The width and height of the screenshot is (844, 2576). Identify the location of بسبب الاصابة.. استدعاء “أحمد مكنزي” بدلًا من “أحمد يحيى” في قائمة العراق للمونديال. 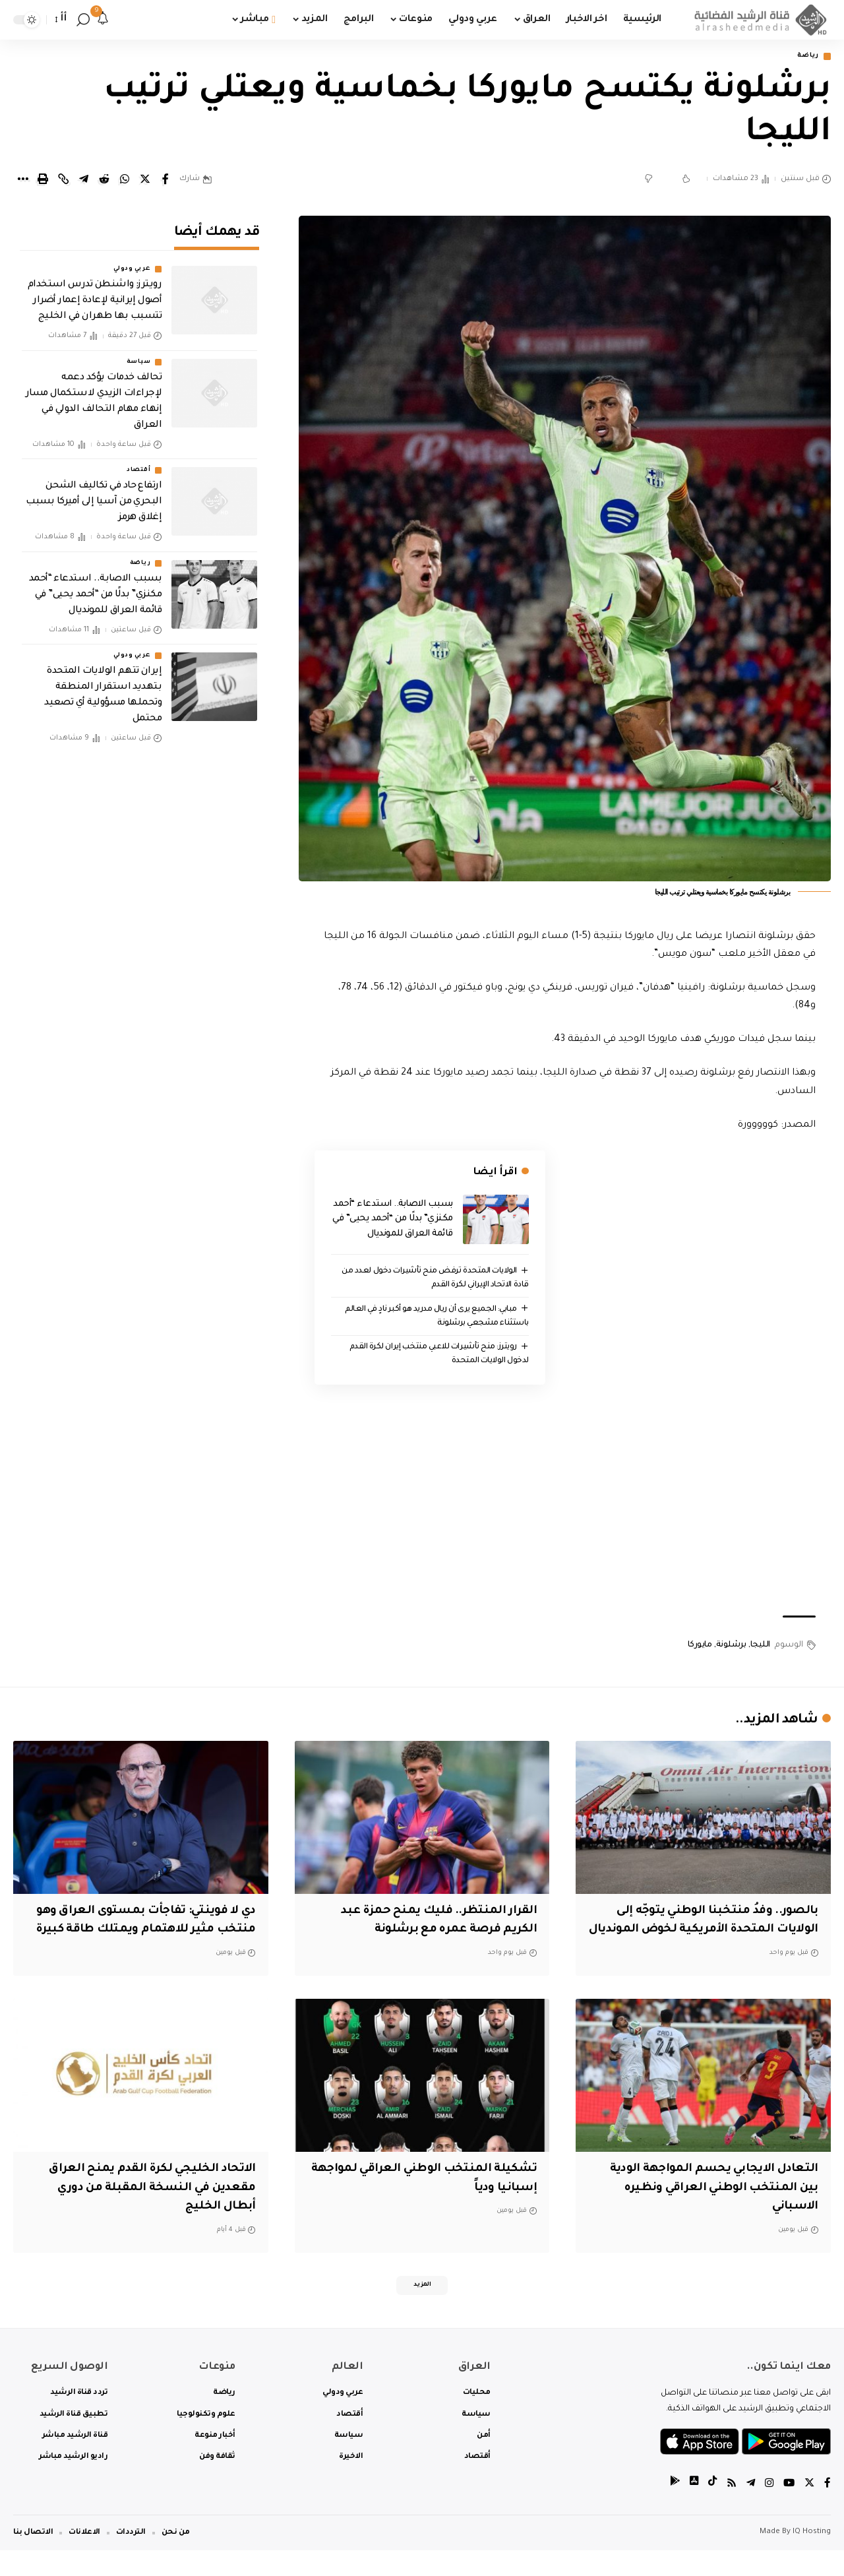
(392, 1220).